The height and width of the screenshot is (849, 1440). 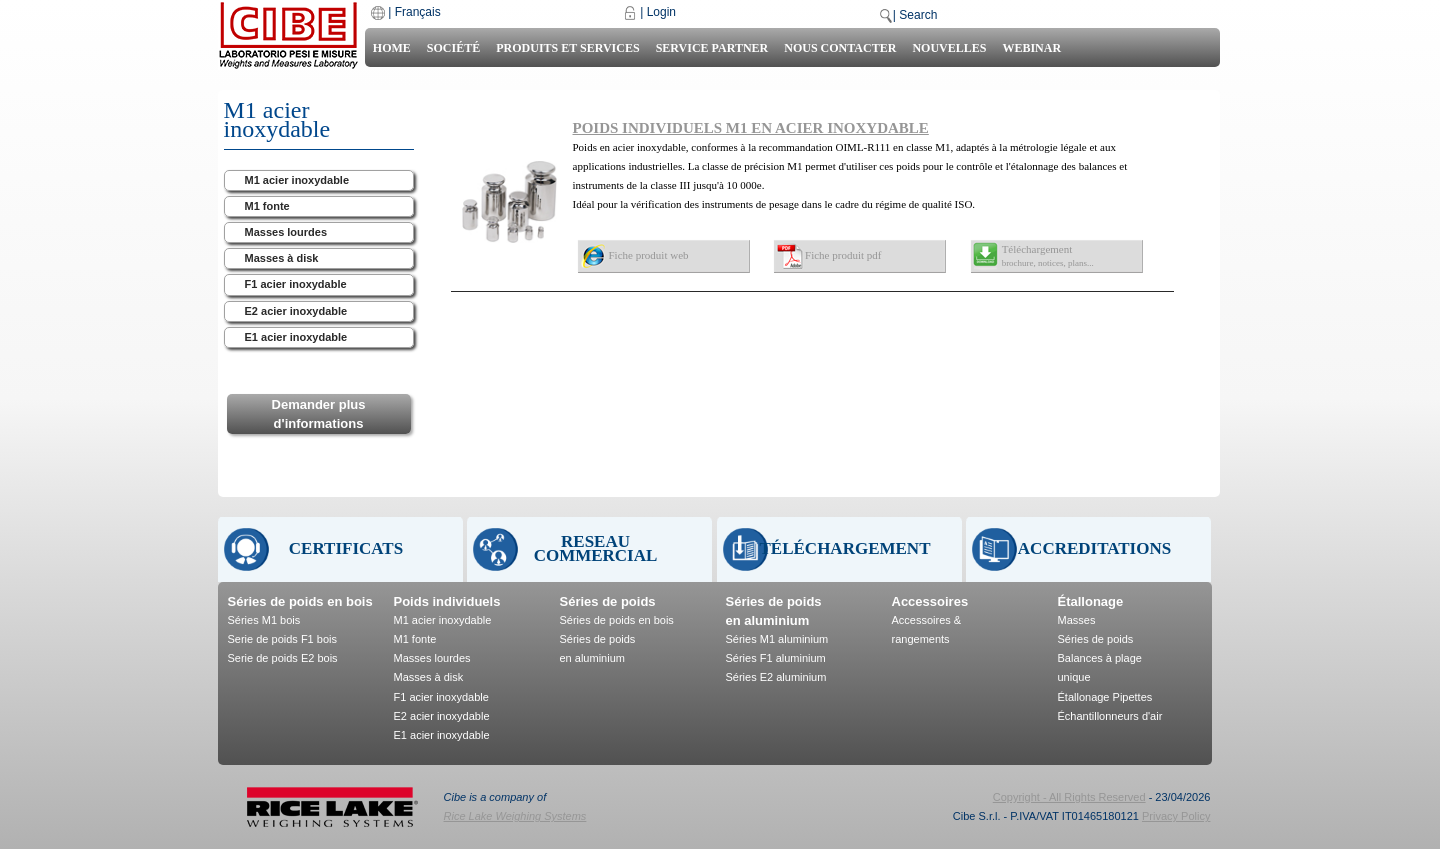 What do you see at coordinates (283, 658) in the screenshot?
I see `Serie de poids E2 bois` at bounding box center [283, 658].